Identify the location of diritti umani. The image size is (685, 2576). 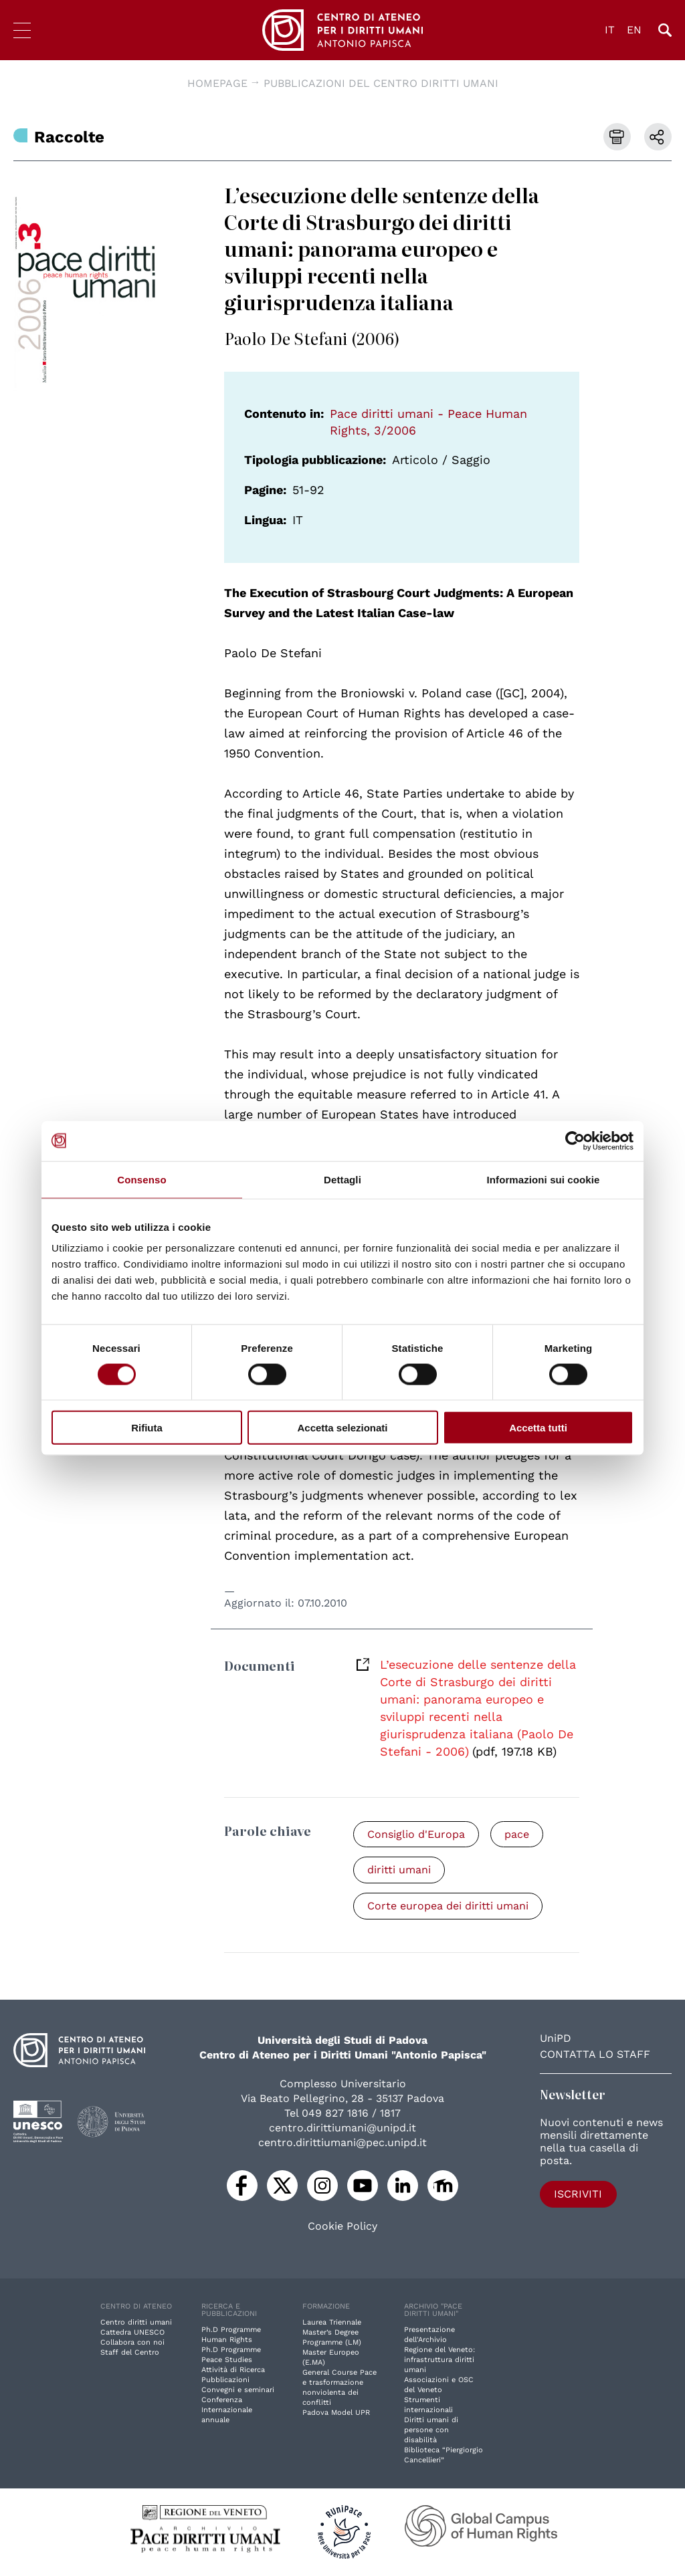
(399, 1870).